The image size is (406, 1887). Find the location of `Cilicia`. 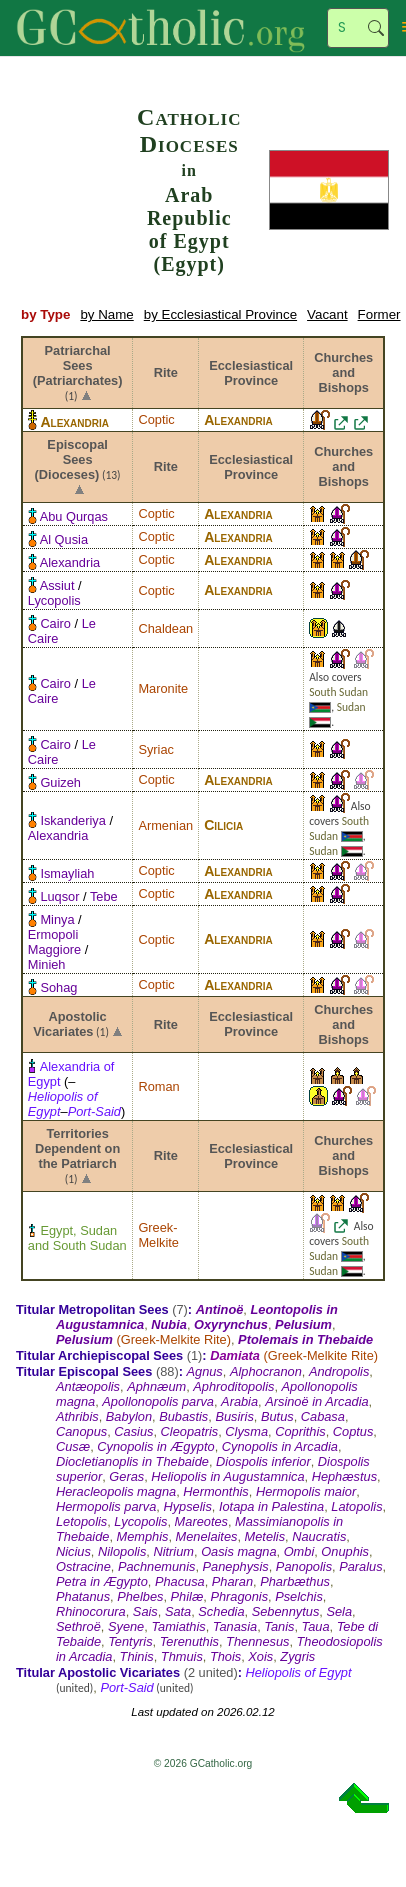

Cilicia is located at coordinates (223, 825).